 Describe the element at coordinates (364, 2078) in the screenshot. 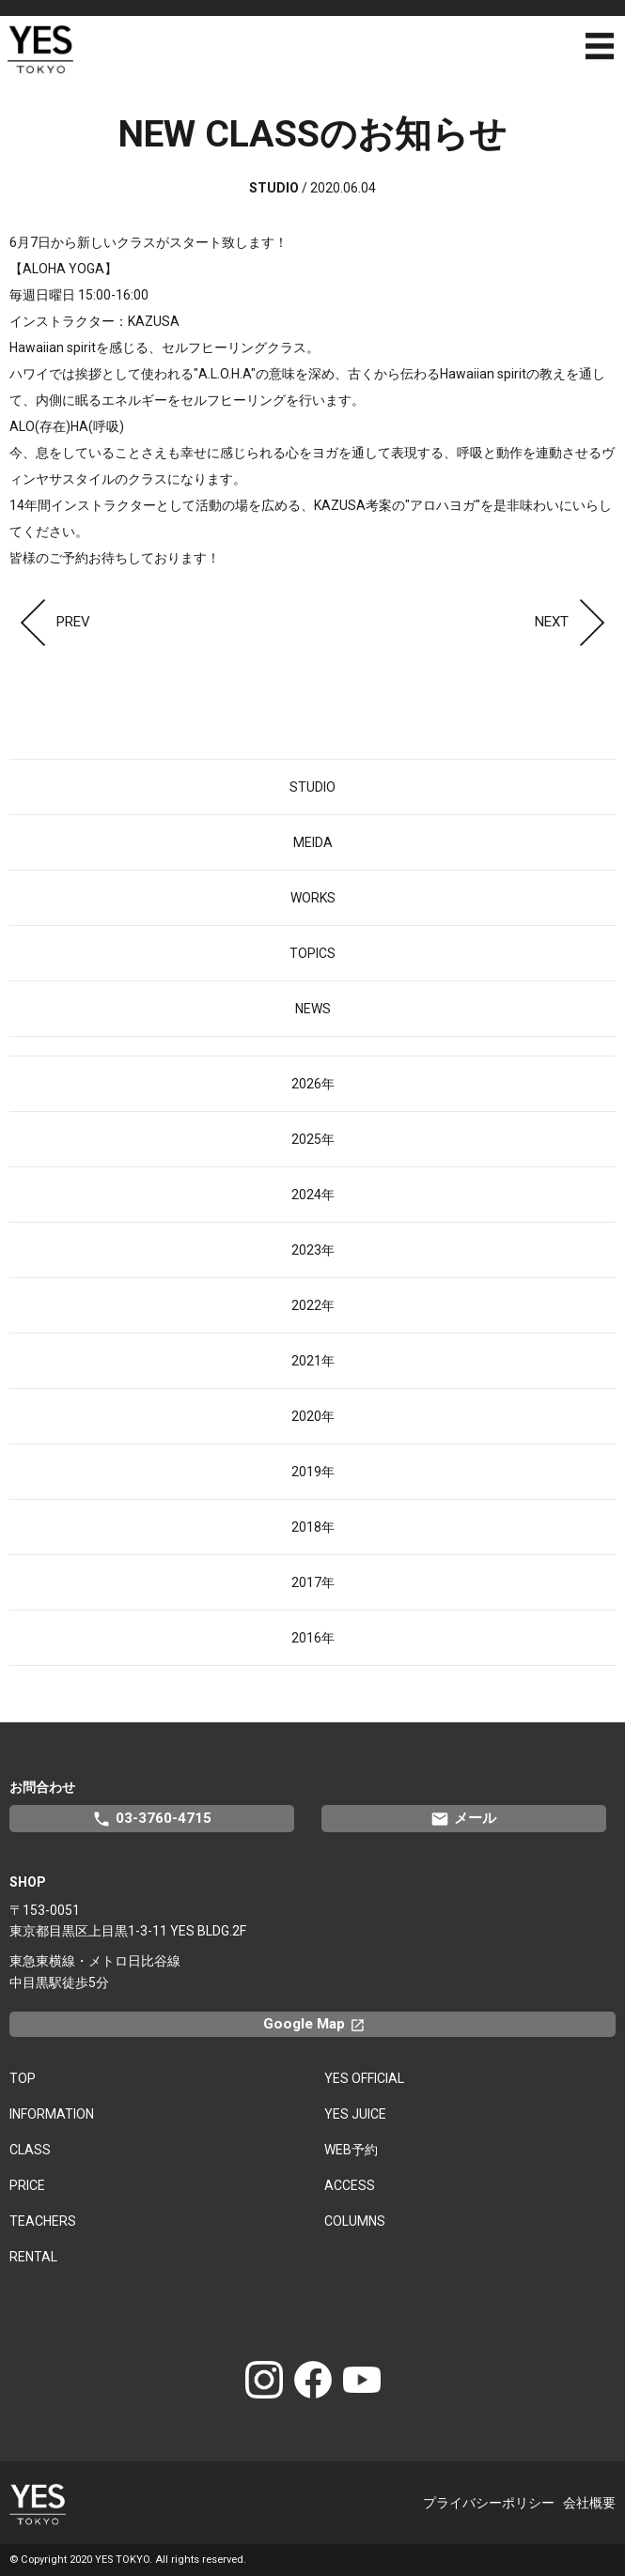

I see `YES OFFICIAL` at that location.